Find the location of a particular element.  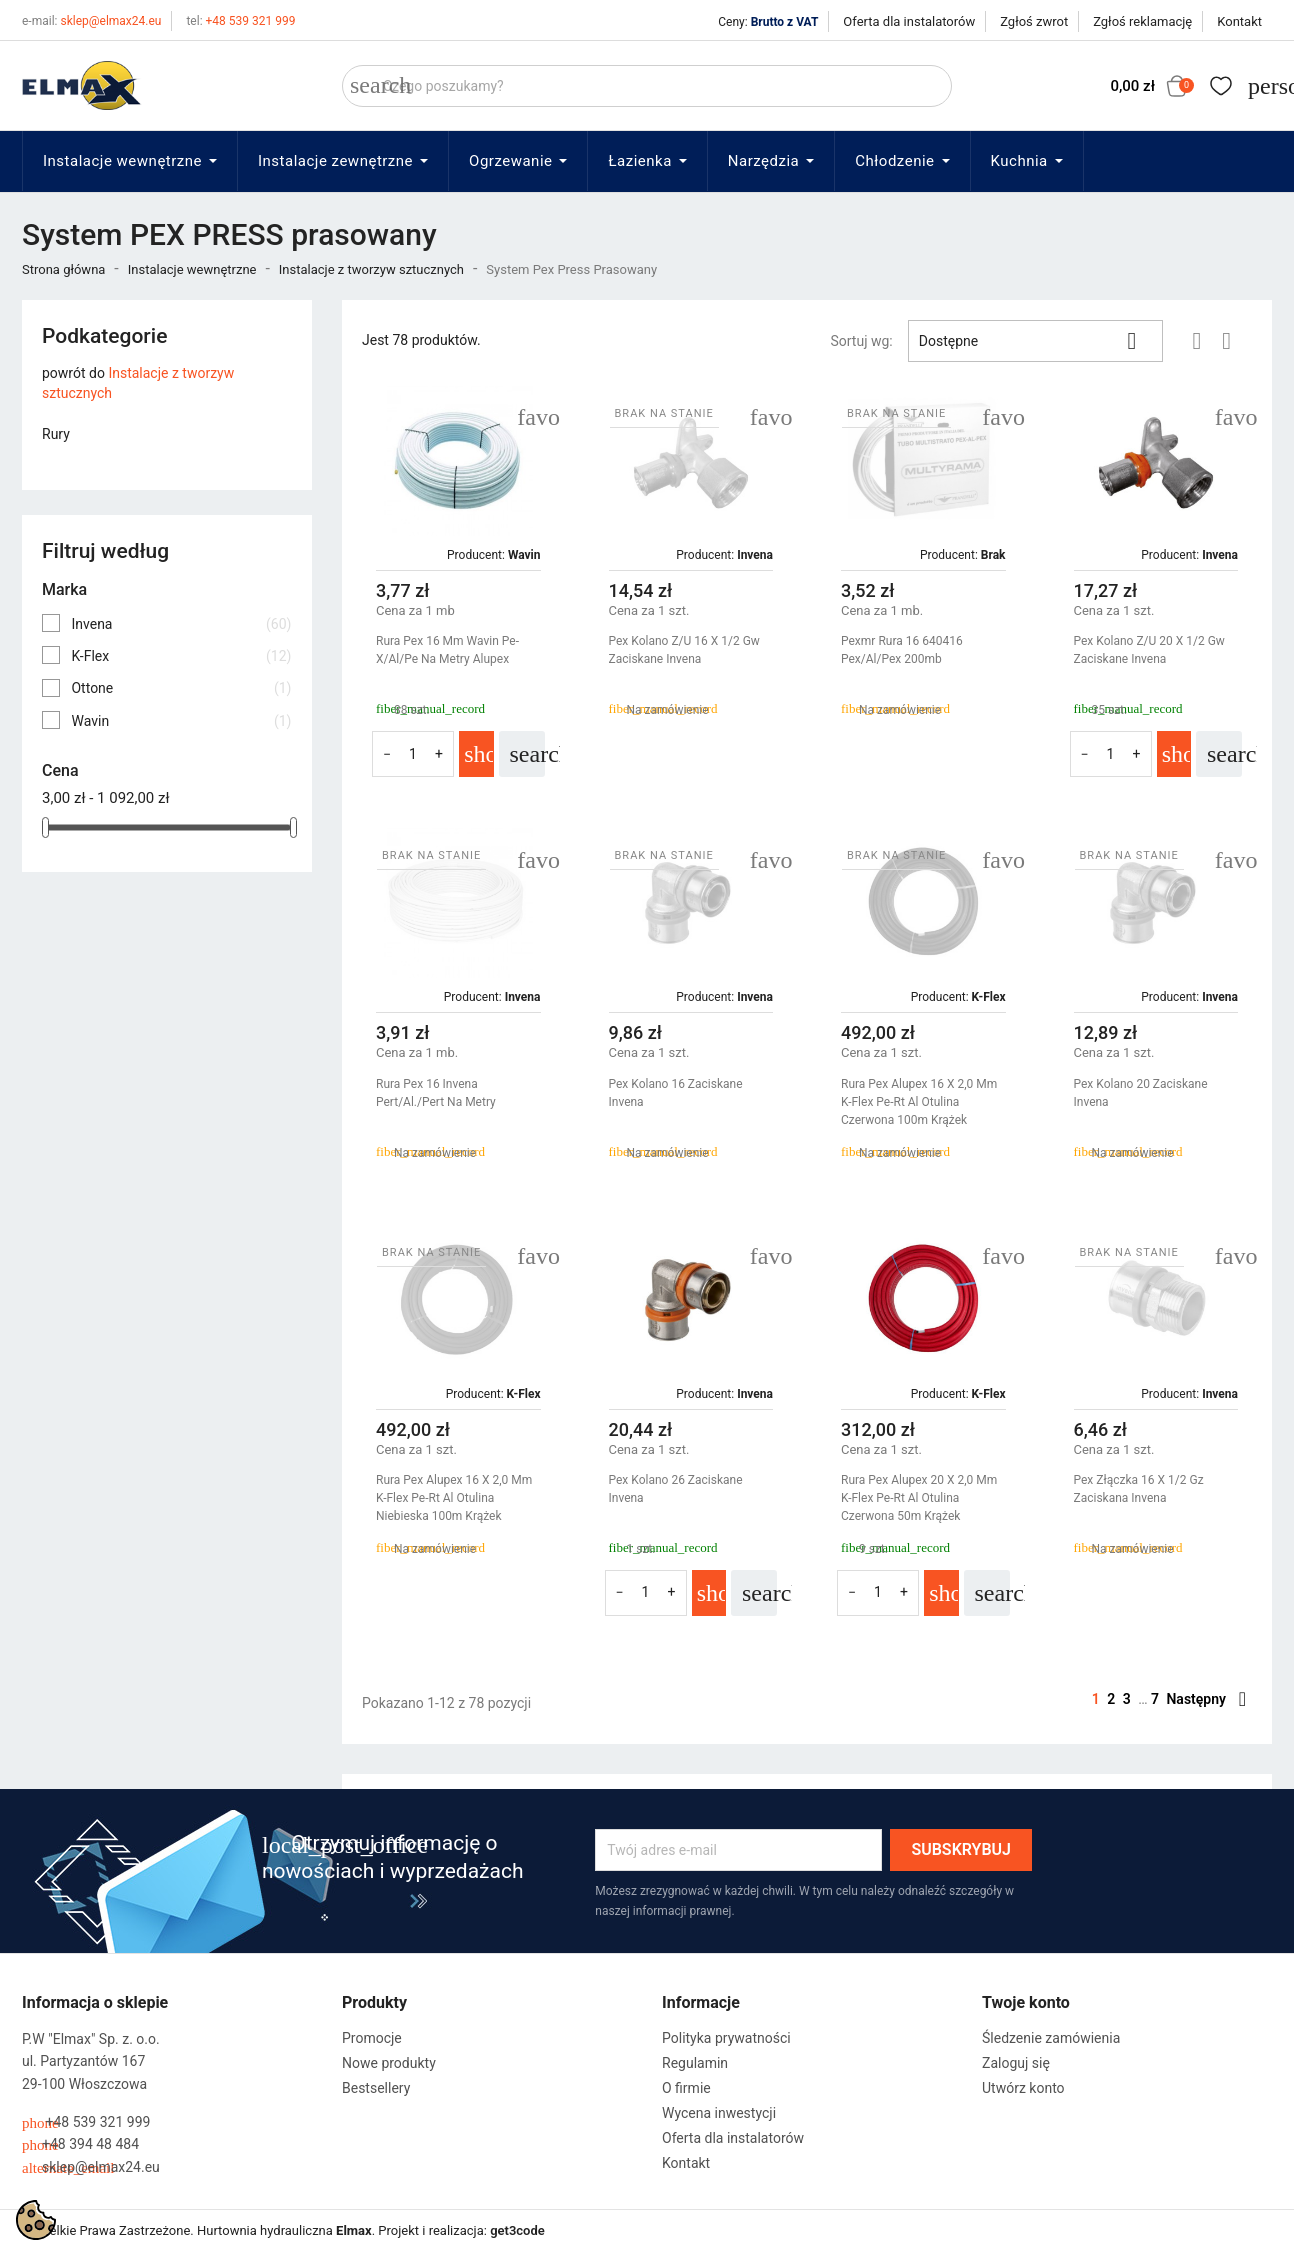

Bestsellery is located at coordinates (376, 2088).